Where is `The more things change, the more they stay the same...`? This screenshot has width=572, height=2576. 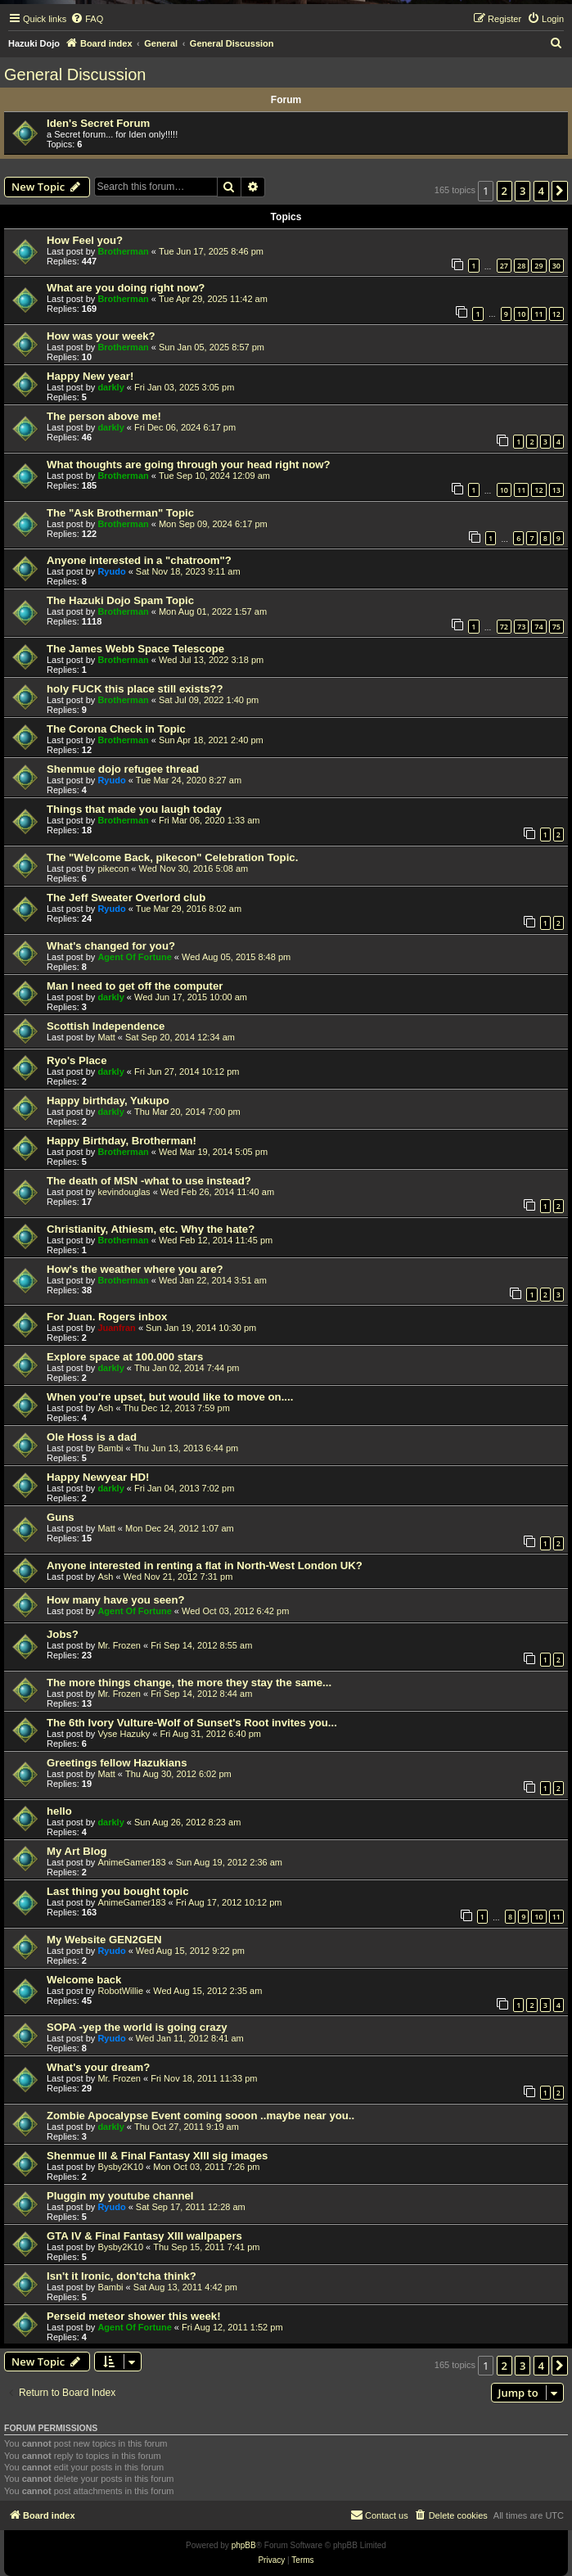
The more things change, the more they stay the same... is located at coordinates (189, 1682).